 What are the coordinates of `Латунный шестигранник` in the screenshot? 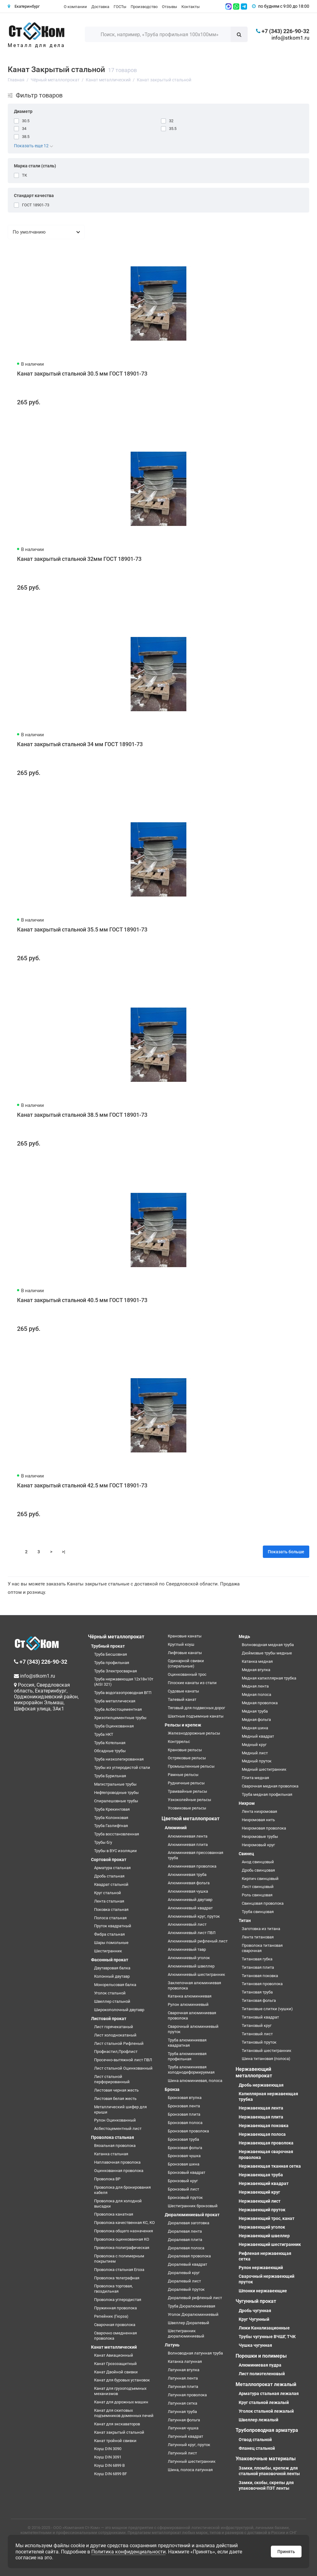 It's located at (191, 2461).